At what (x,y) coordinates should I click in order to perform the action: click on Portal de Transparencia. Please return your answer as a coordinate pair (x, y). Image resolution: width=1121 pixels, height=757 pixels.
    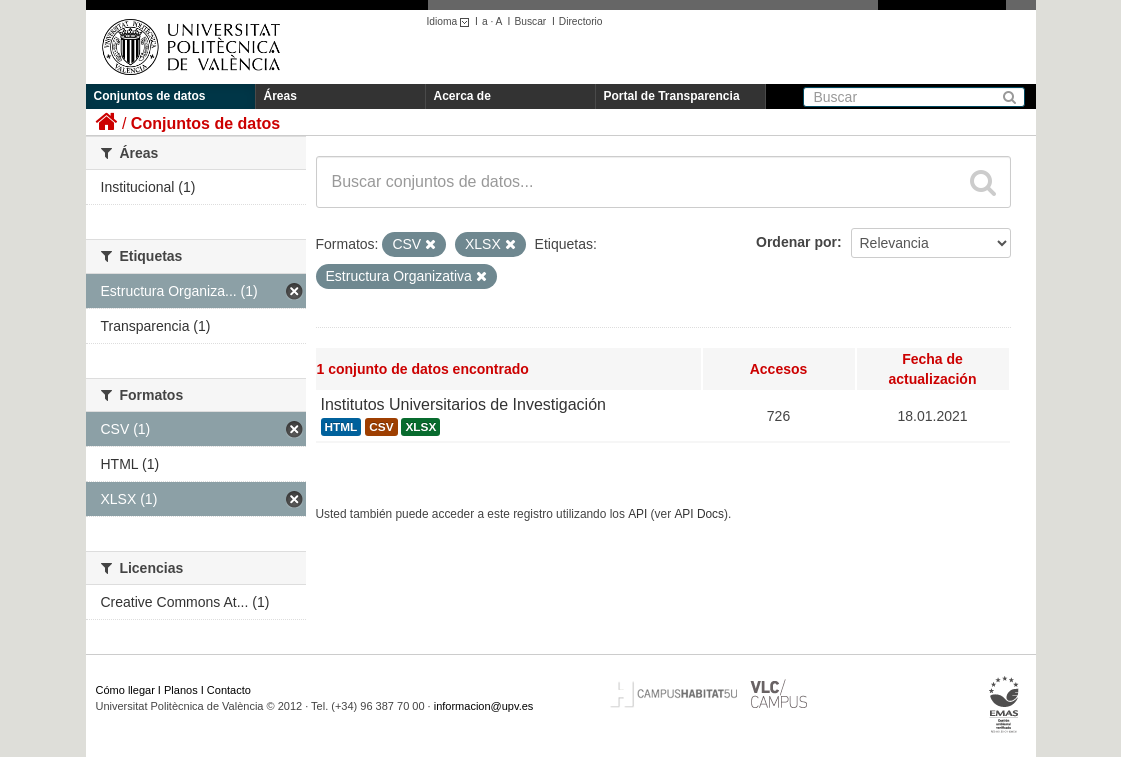
    Looking at the image, I should click on (672, 96).